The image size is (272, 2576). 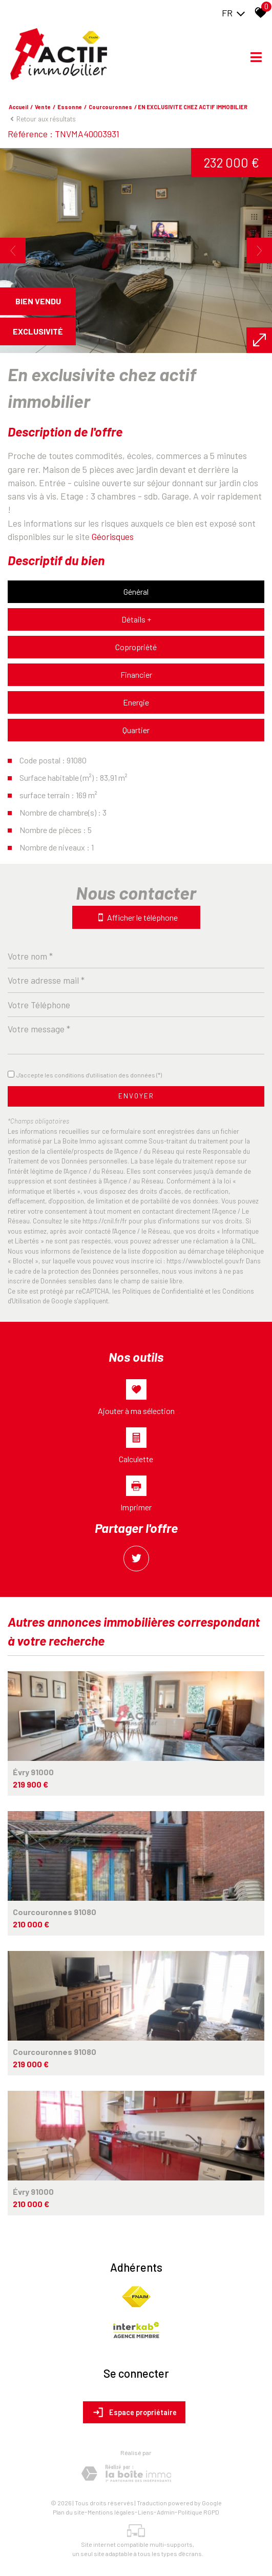 I want to click on Admin, so click(x=166, y=2512).